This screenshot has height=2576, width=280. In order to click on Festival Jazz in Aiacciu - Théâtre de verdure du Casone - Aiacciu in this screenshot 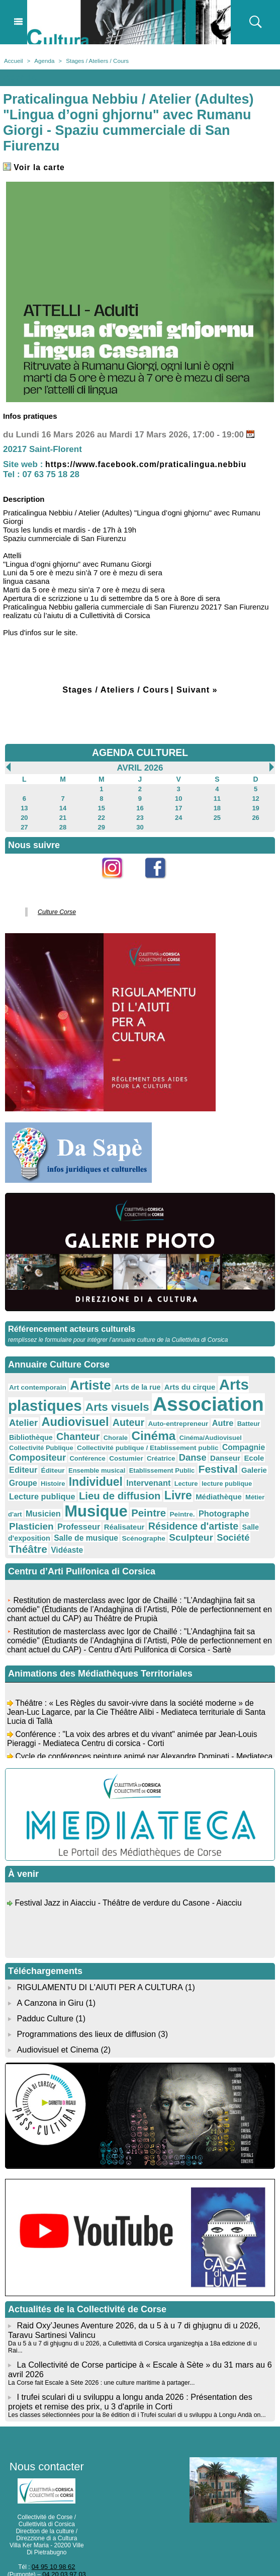, I will do `click(130, 1879)`.